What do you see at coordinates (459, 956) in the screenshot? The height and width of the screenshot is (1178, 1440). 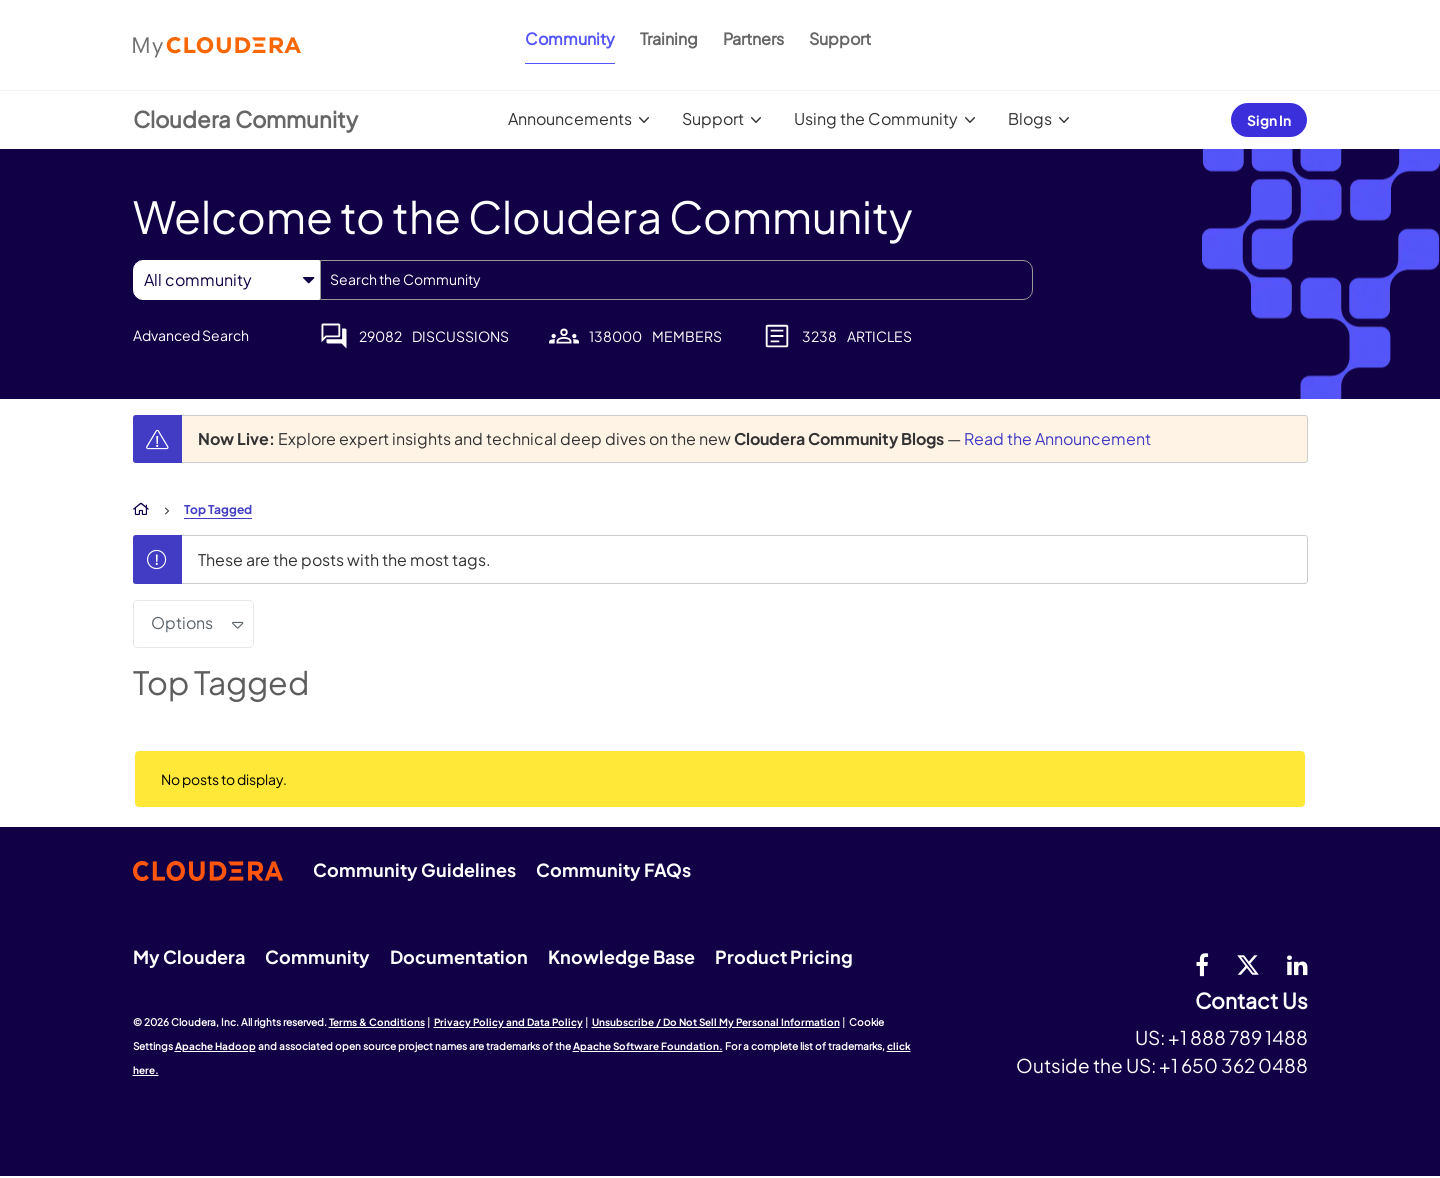 I see `Documentation` at bounding box center [459, 956].